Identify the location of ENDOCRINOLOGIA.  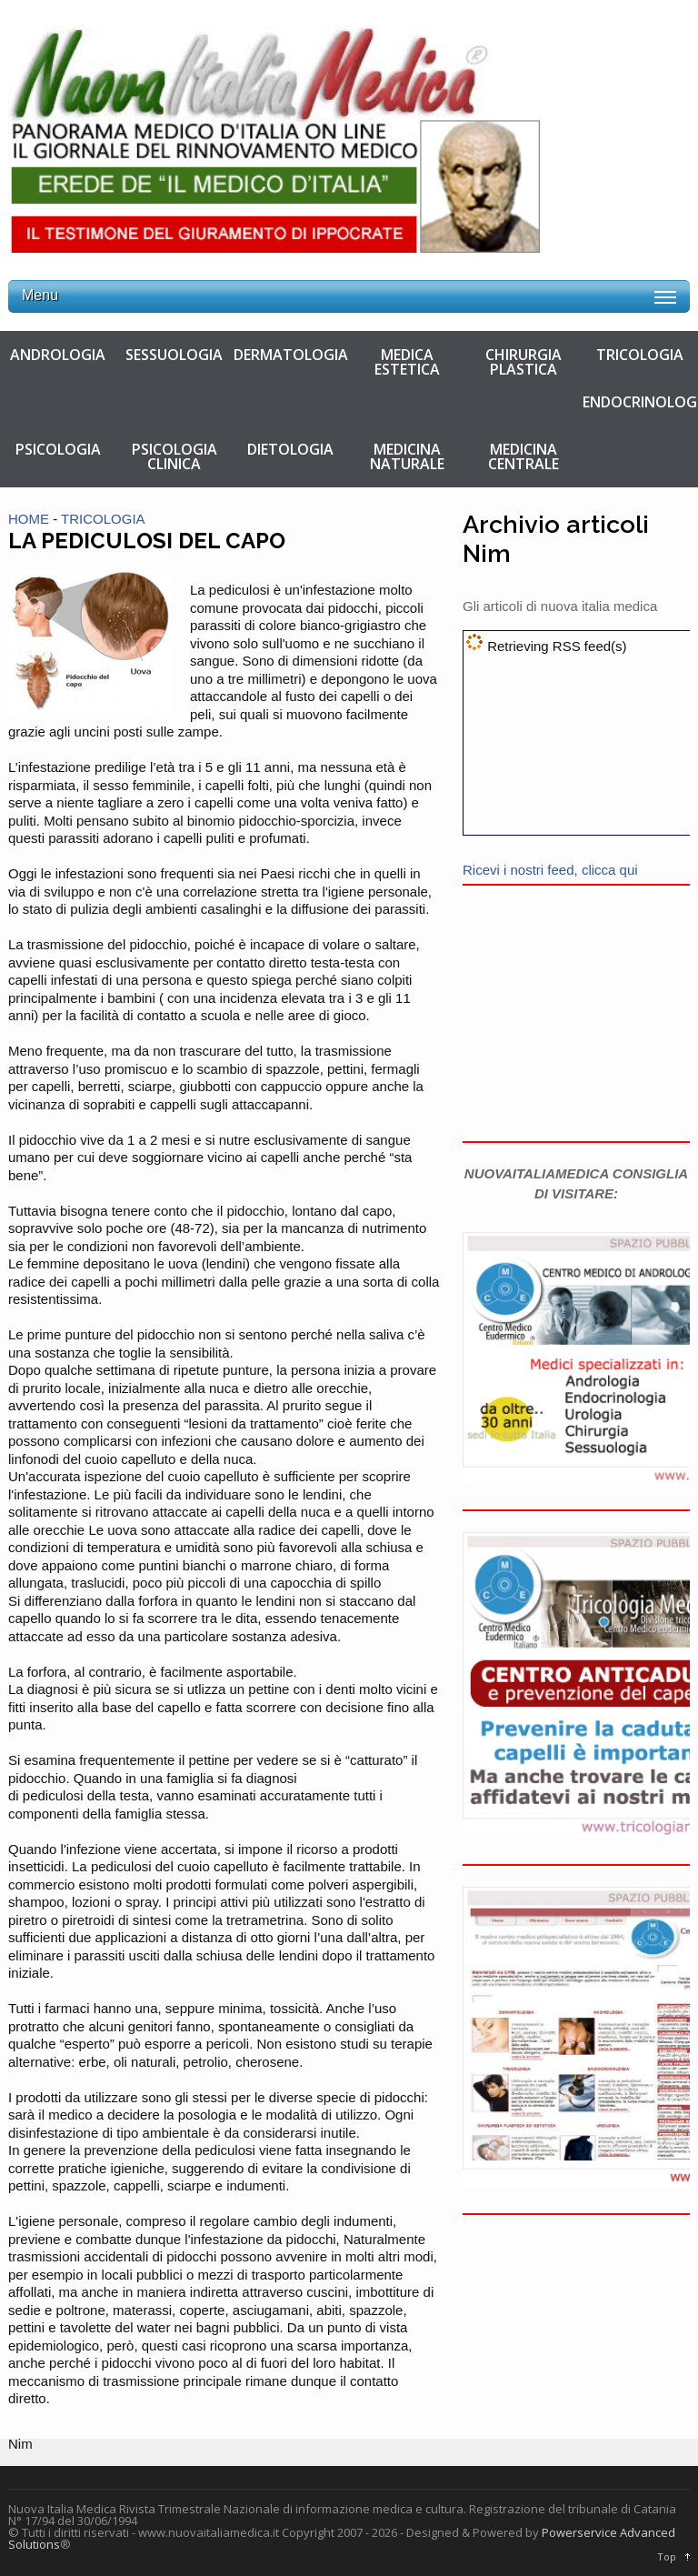
(640, 402).